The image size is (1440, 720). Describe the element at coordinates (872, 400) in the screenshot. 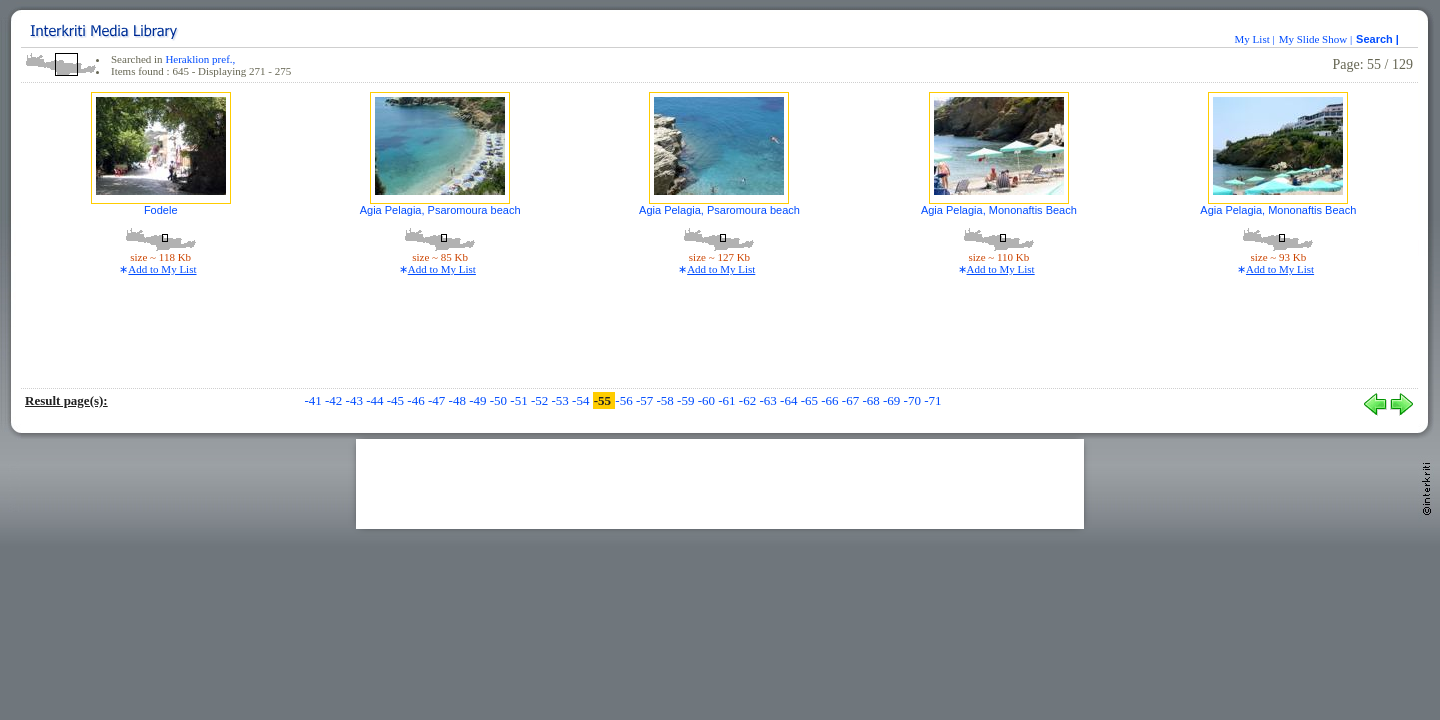

I see `-68` at that location.